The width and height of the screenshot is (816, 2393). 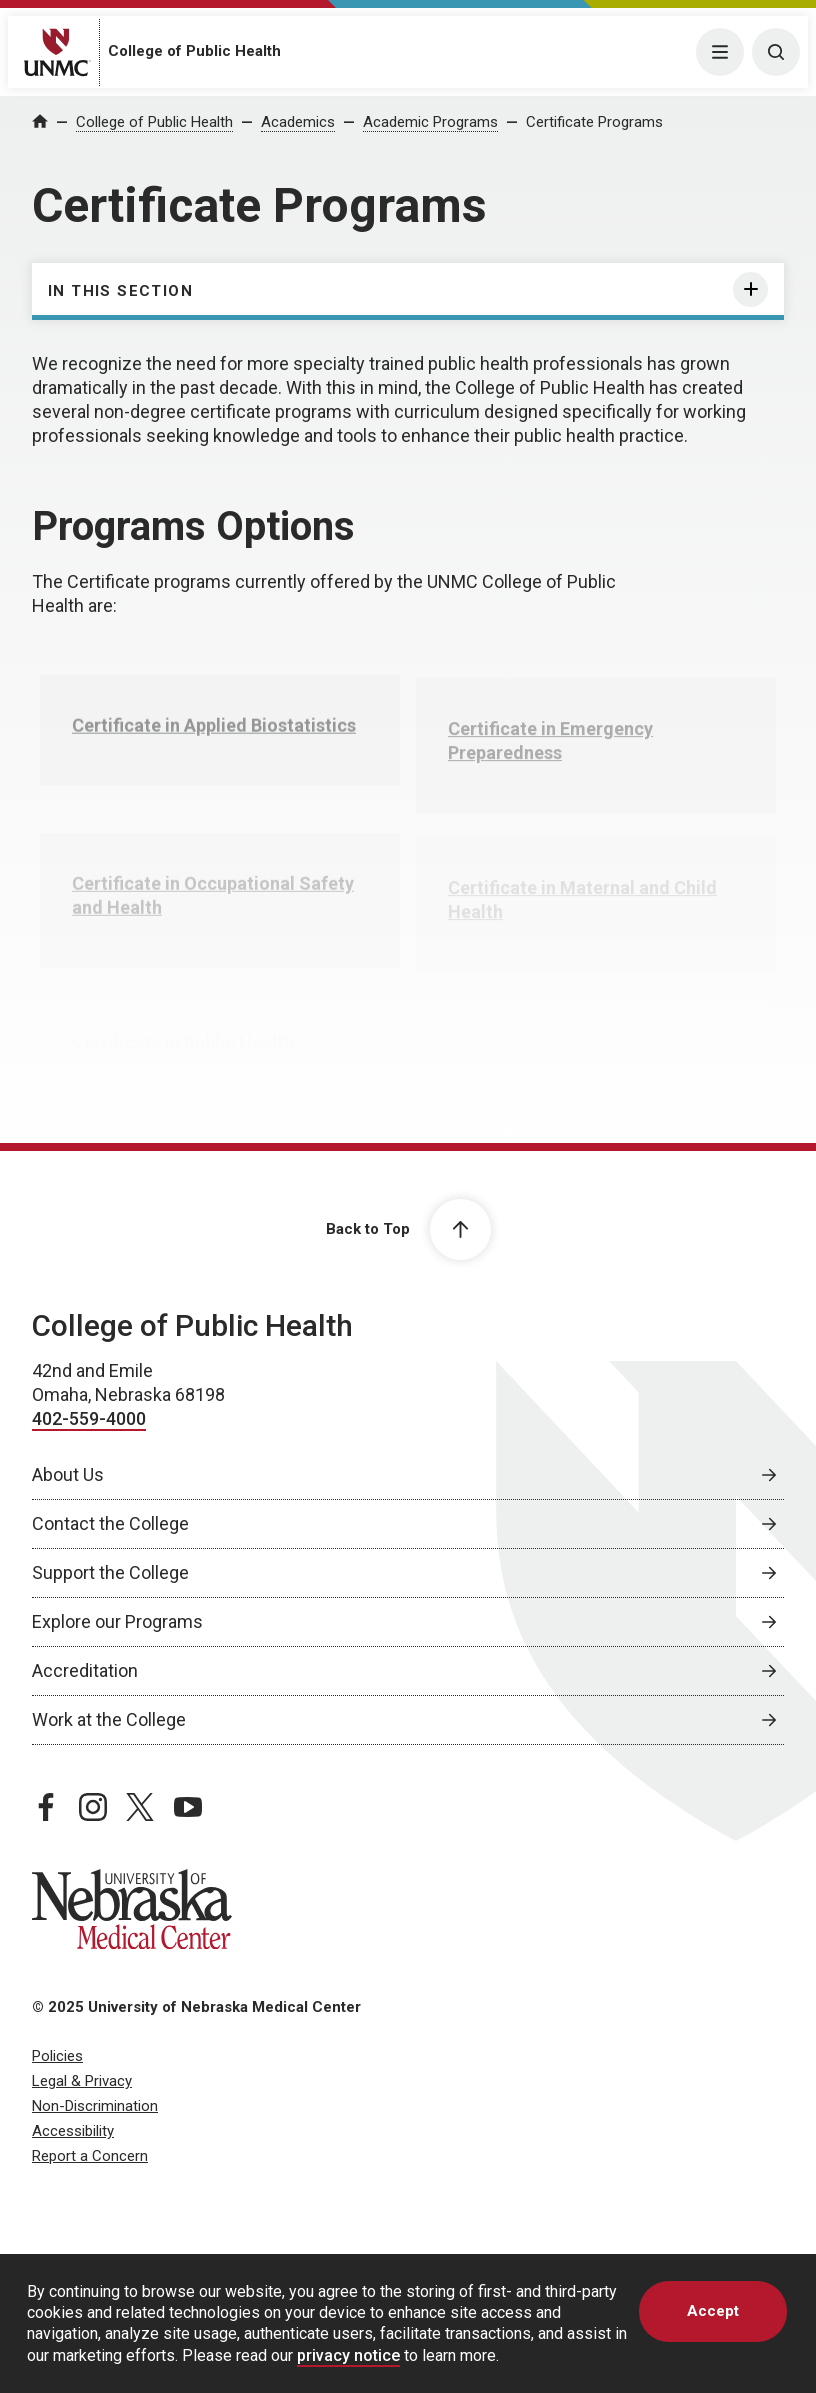 What do you see at coordinates (90, 2156) in the screenshot?
I see `Report a Concern [Report a Concern, opens in a new window]` at bounding box center [90, 2156].